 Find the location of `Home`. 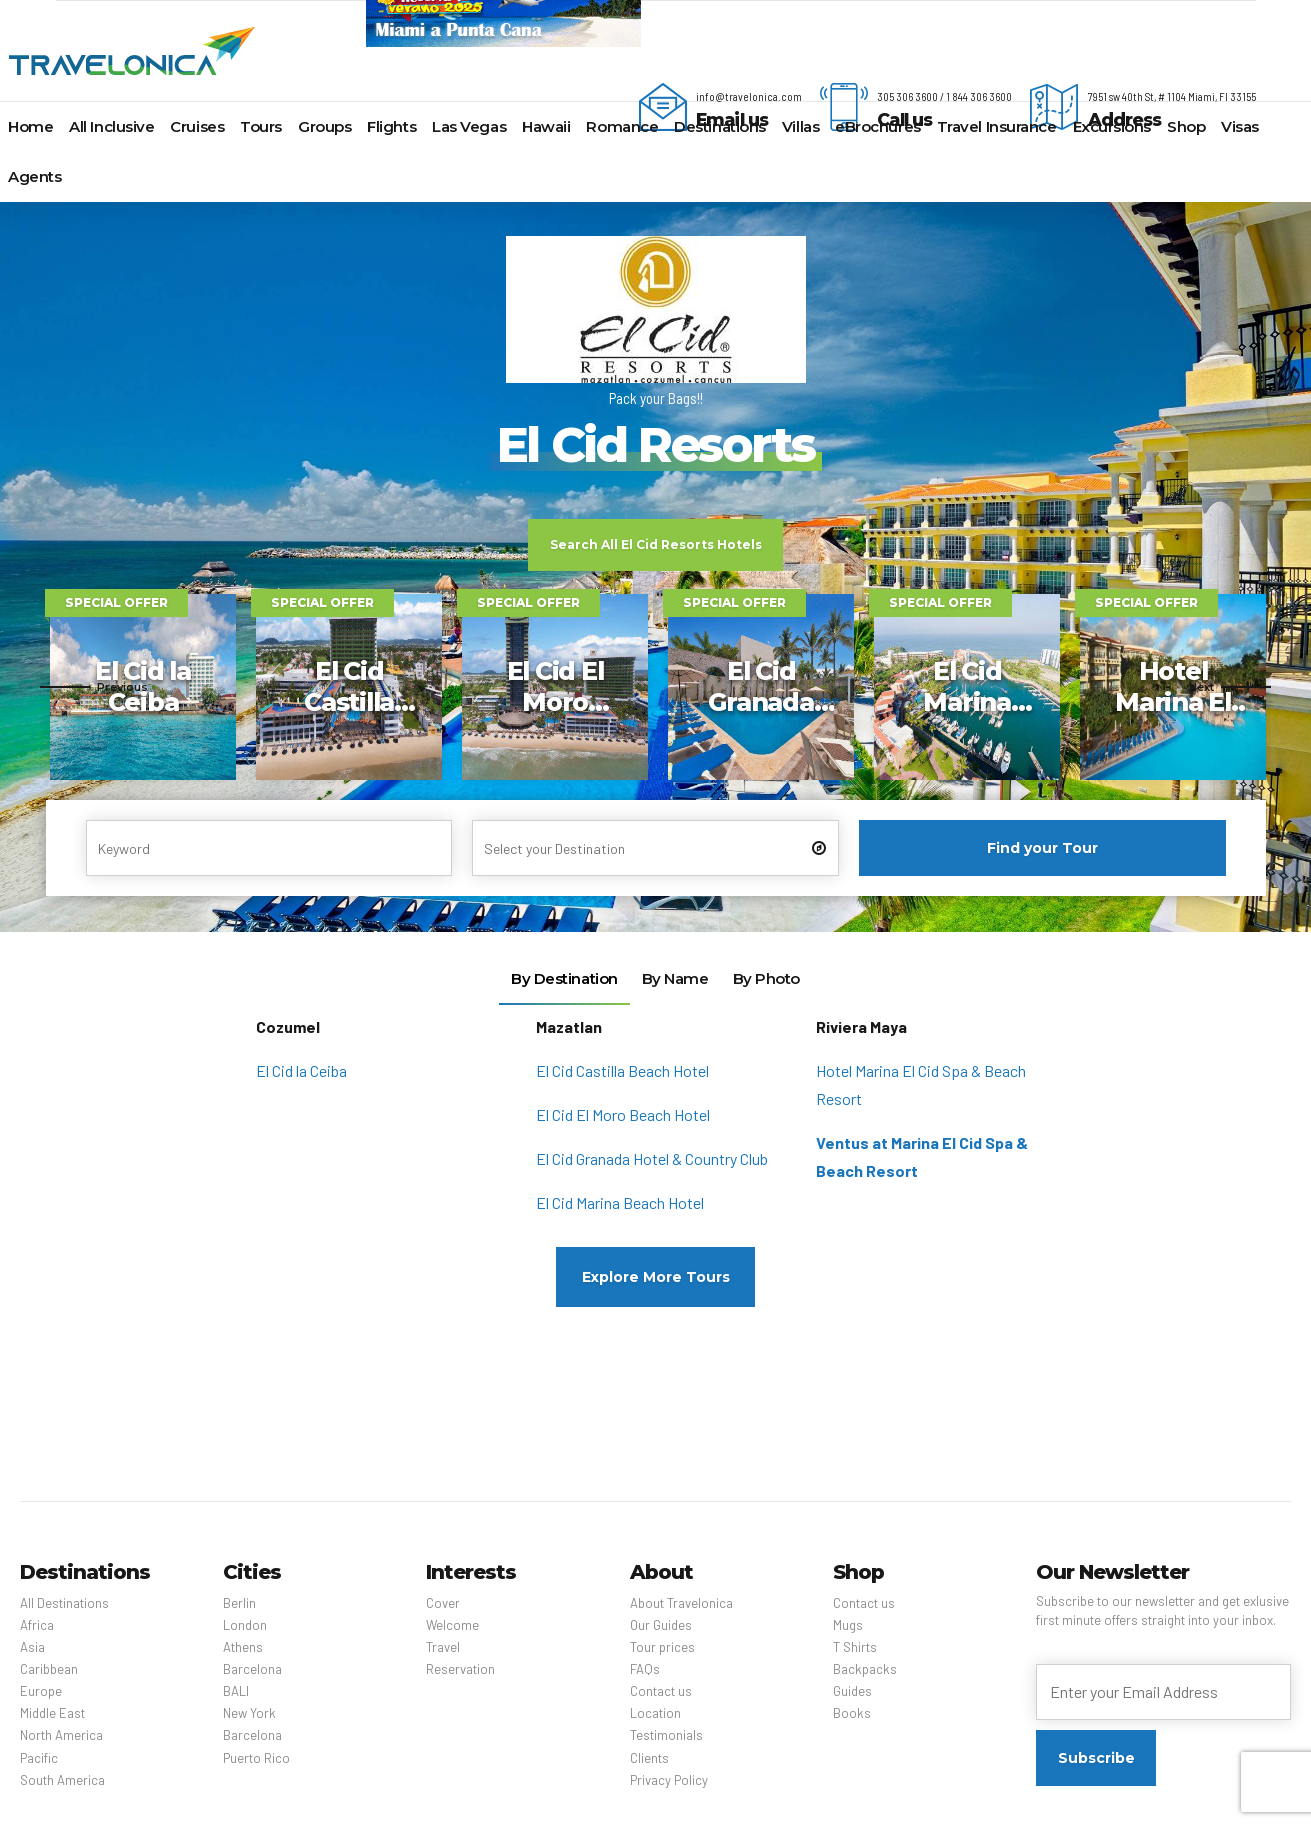

Home is located at coordinates (30, 126).